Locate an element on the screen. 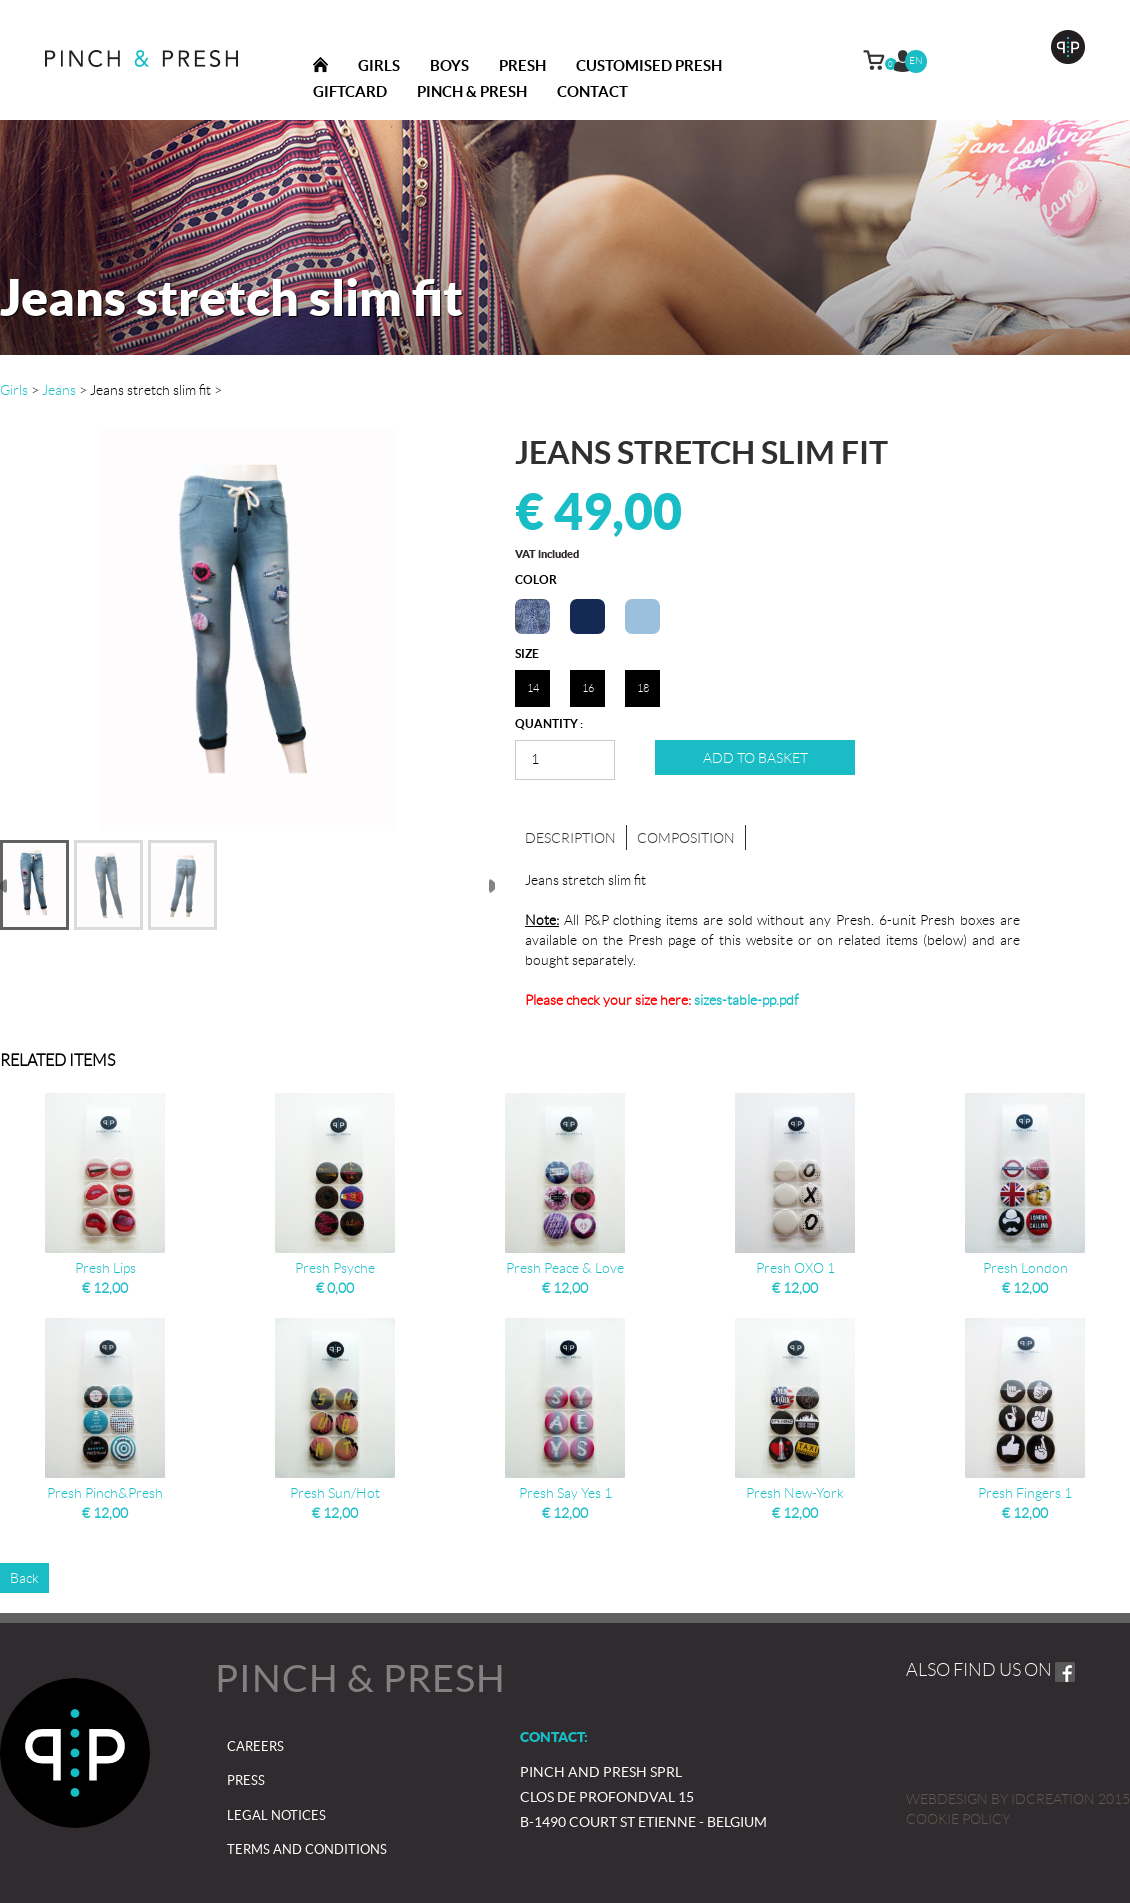 This screenshot has height=1903, width=1130. Jeans is located at coordinates (59, 390).